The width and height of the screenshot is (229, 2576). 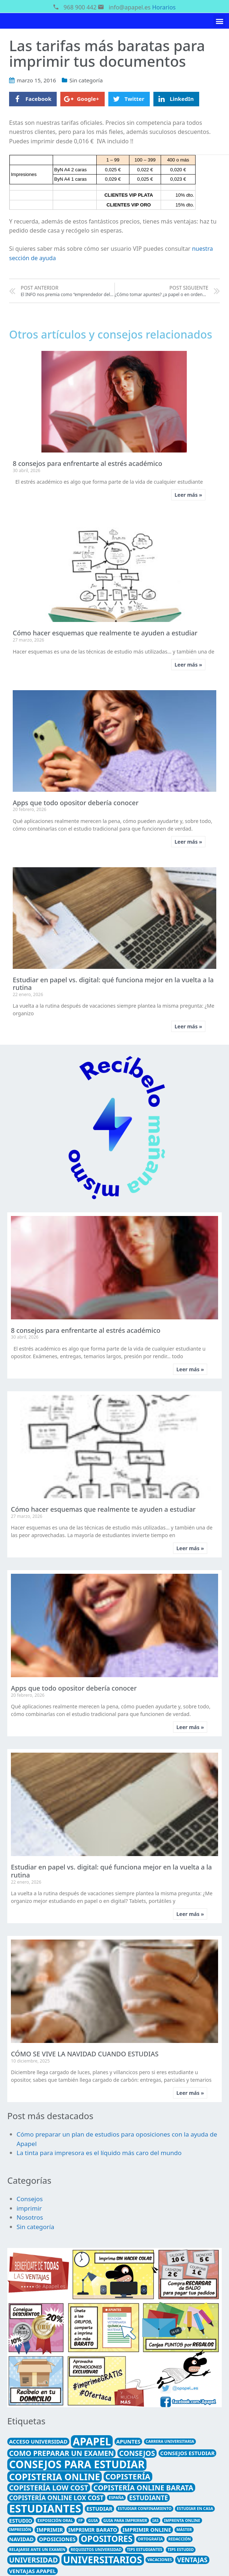 What do you see at coordinates (87, 463) in the screenshot?
I see `8 consejos para enfrentarte al estrés académico` at bounding box center [87, 463].